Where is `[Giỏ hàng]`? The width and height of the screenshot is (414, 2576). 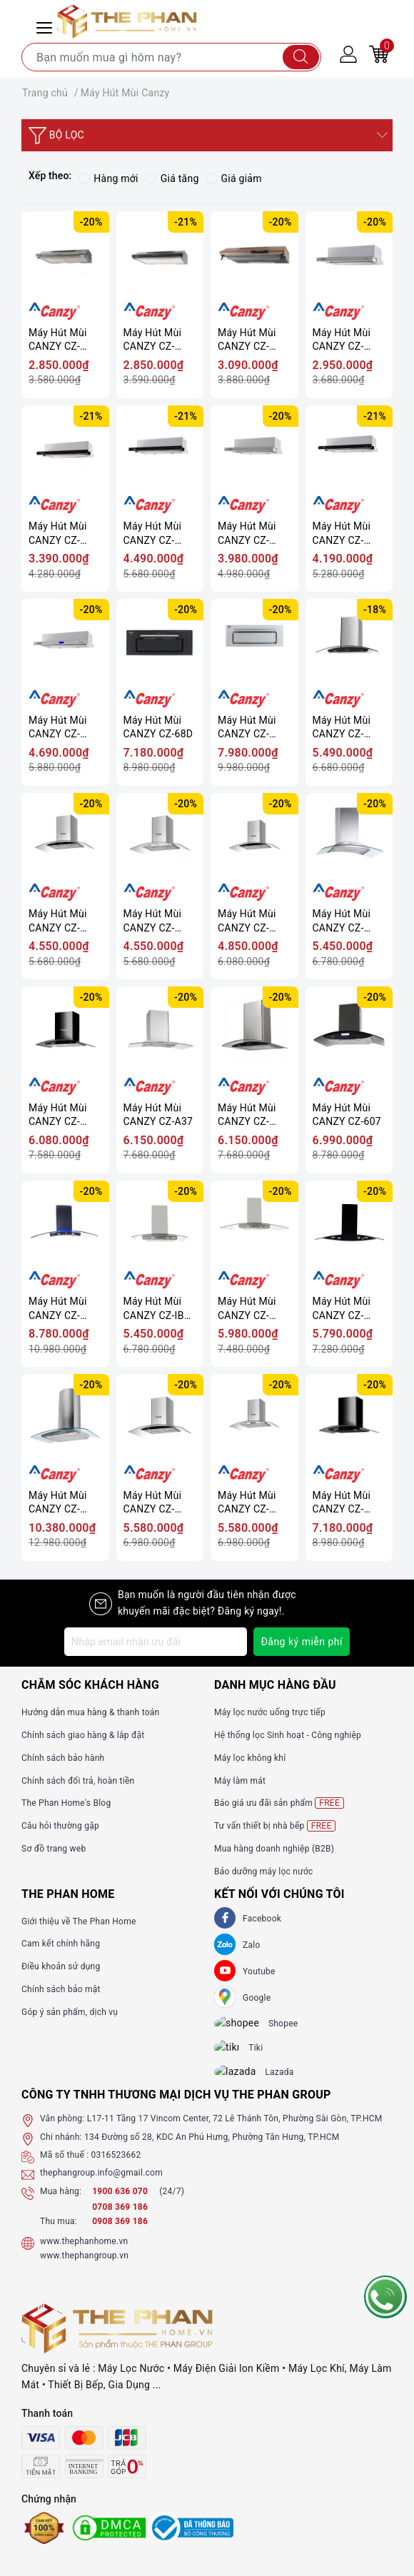
[Giỏ hàng] is located at coordinates (379, 53).